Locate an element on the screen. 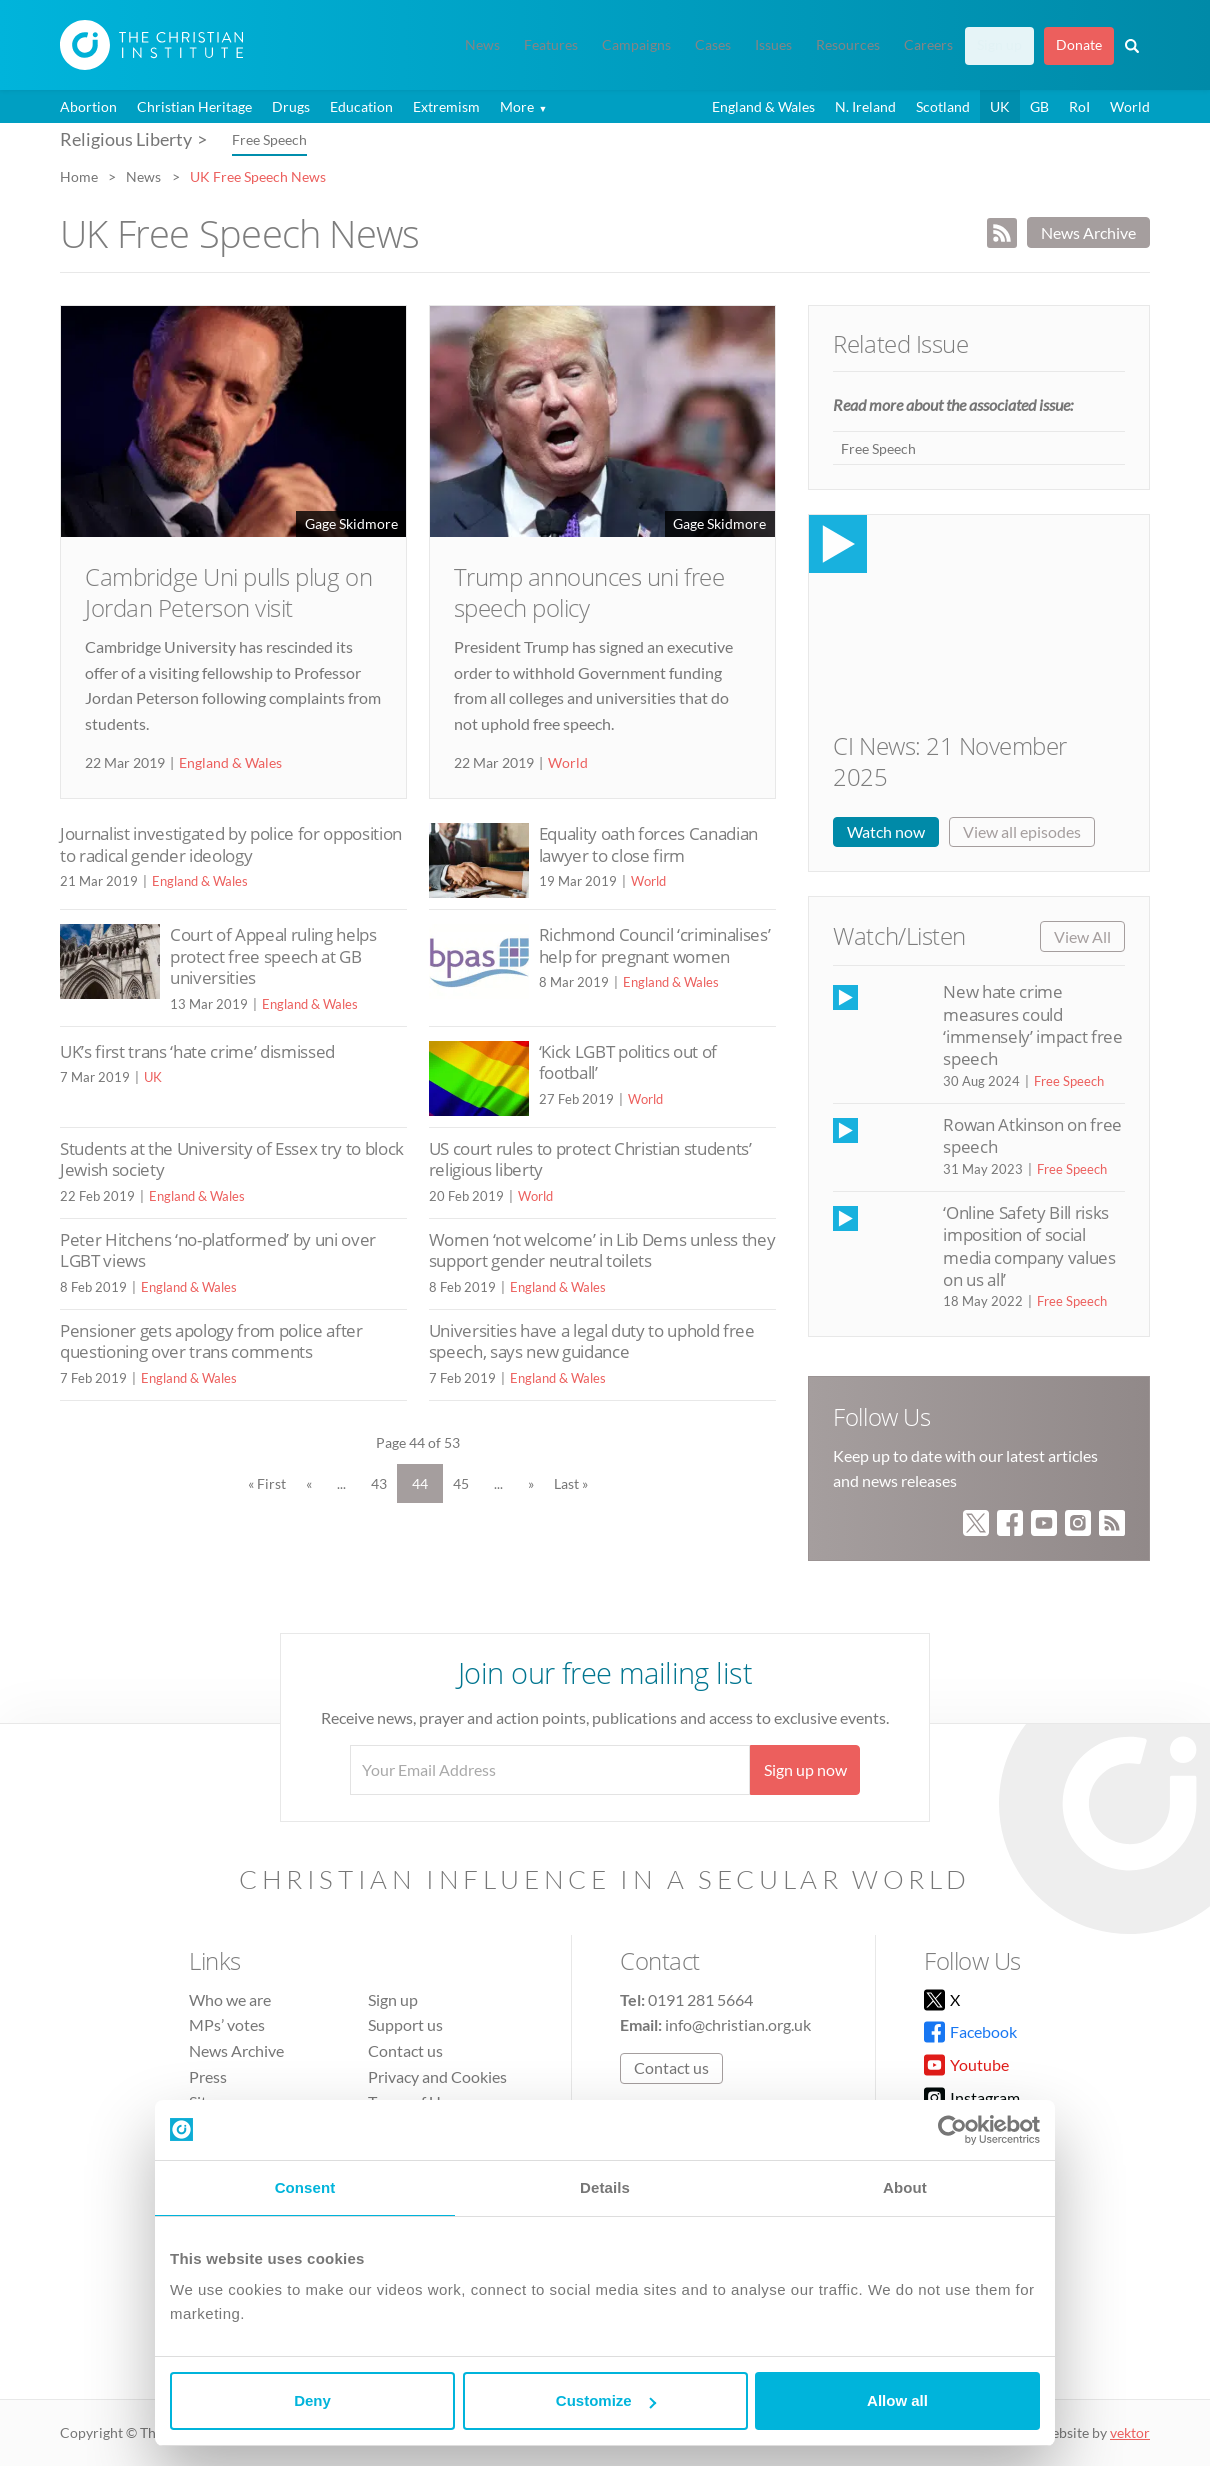  43 is located at coordinates (379, 1483).